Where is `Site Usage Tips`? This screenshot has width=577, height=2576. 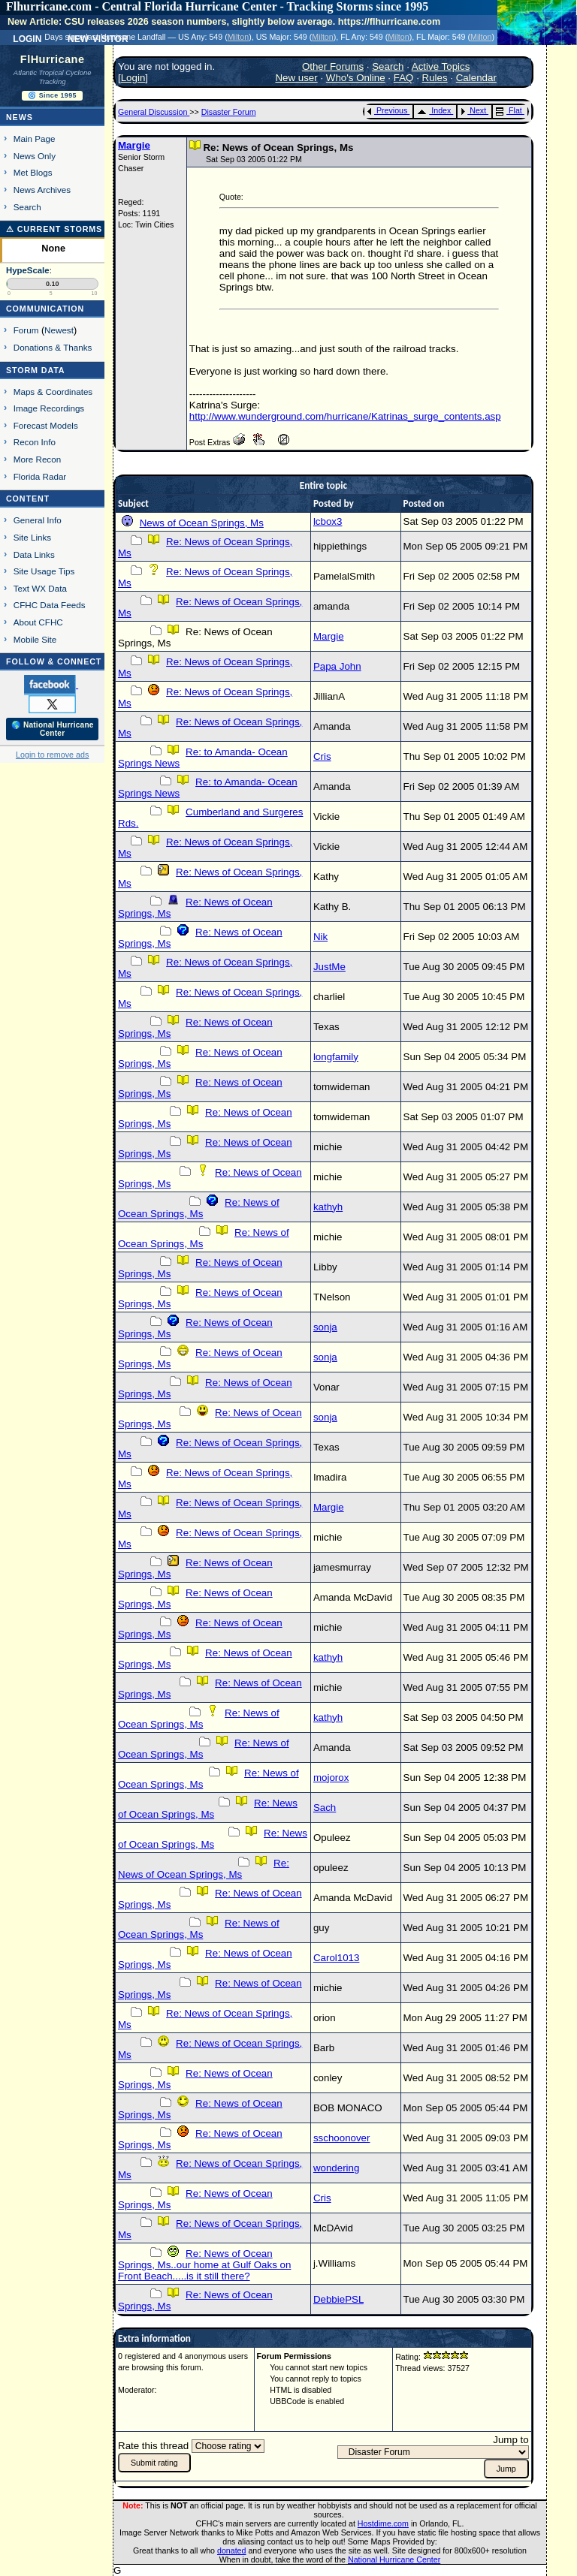 Site Usage Tips is located at coordinates (44, 571).